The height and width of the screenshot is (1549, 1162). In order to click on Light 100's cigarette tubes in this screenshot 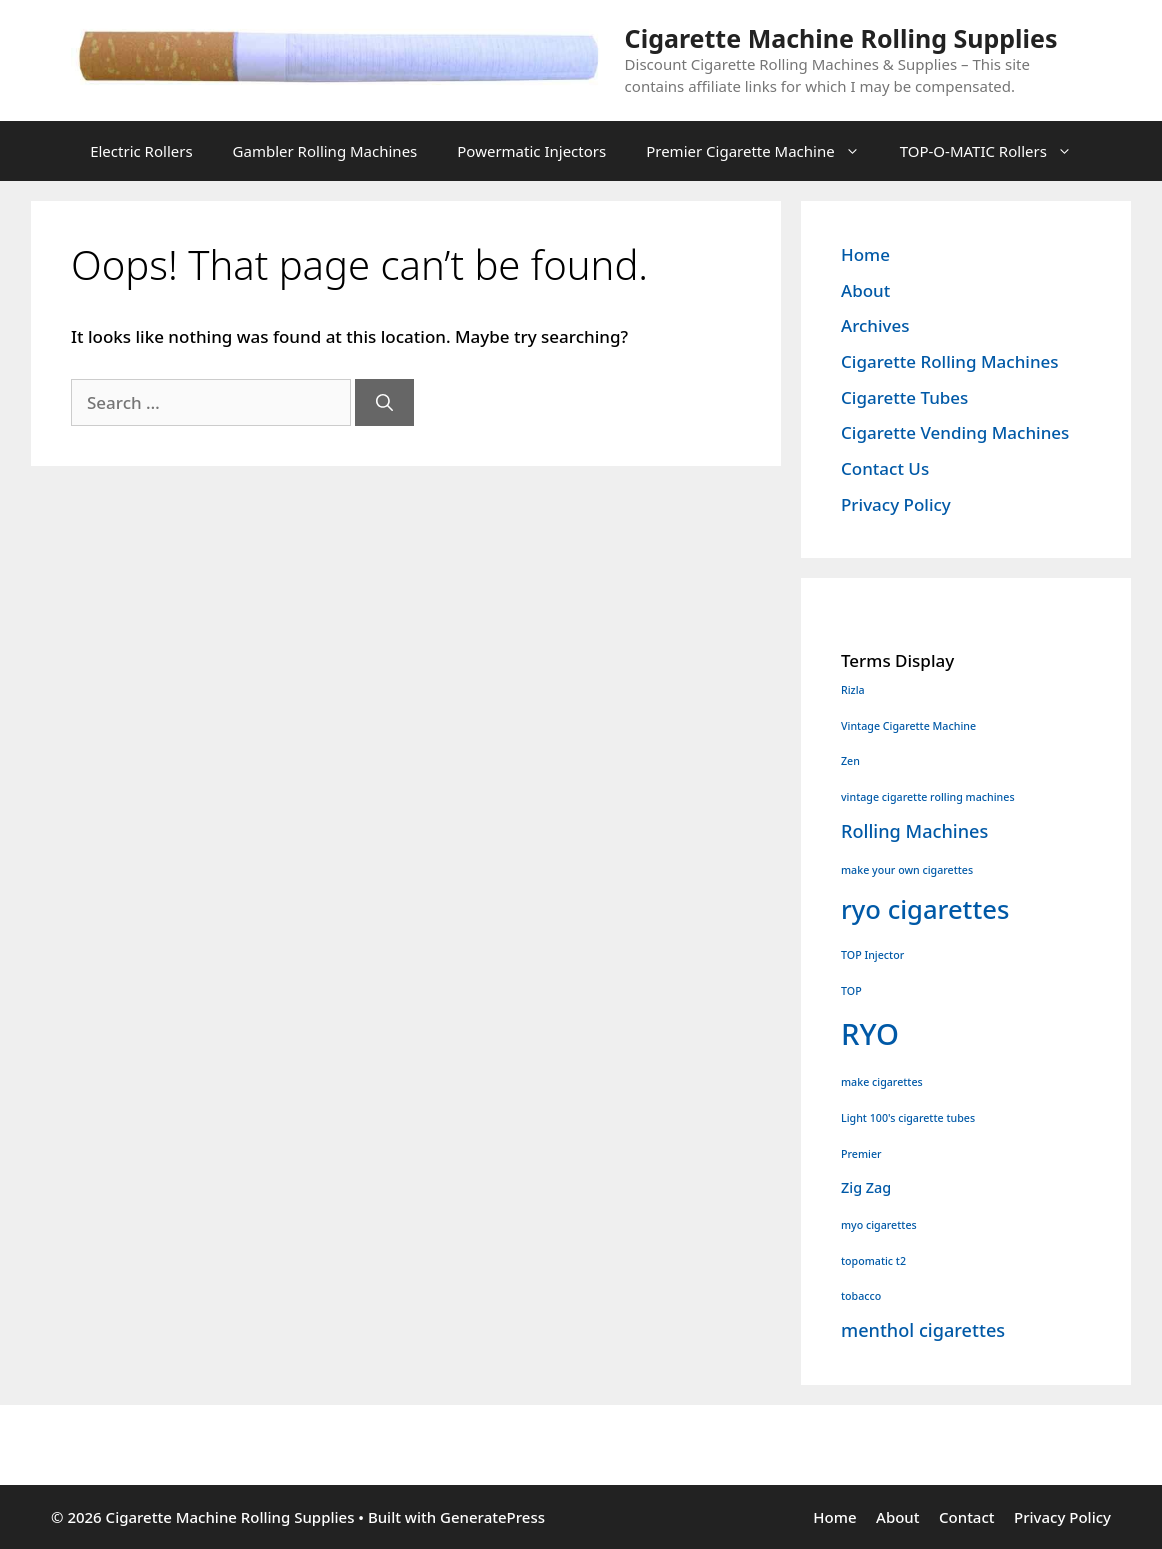, I will do `click(908, 1118)`.